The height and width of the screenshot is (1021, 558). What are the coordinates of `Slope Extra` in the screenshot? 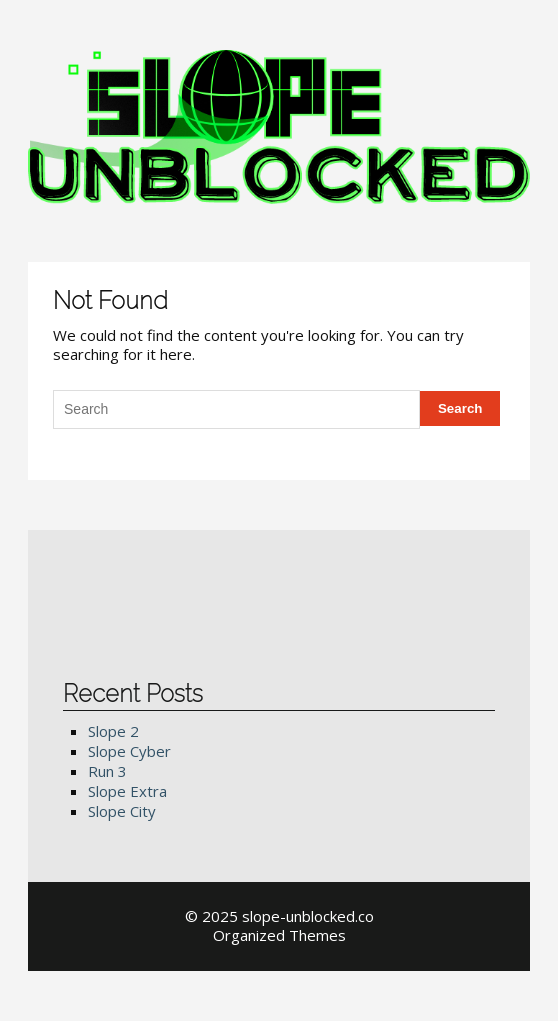 It's located at (127, 791).